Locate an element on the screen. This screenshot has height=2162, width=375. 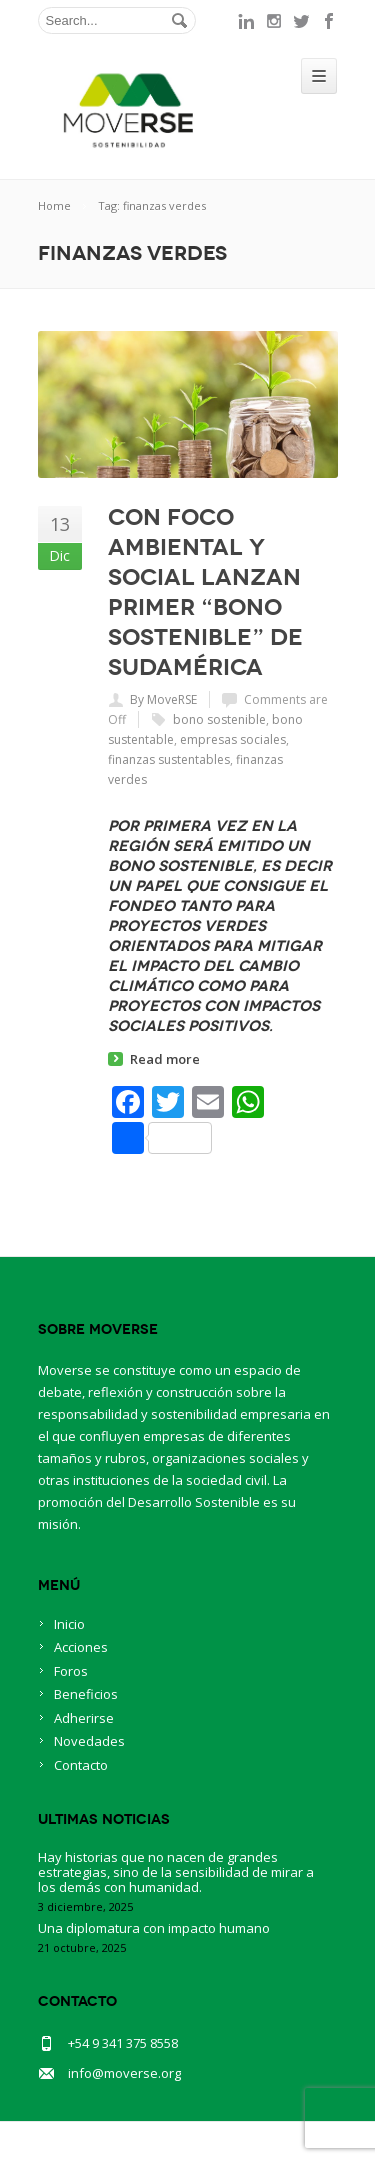
bono sostenible is located at coordinates (219, 719).